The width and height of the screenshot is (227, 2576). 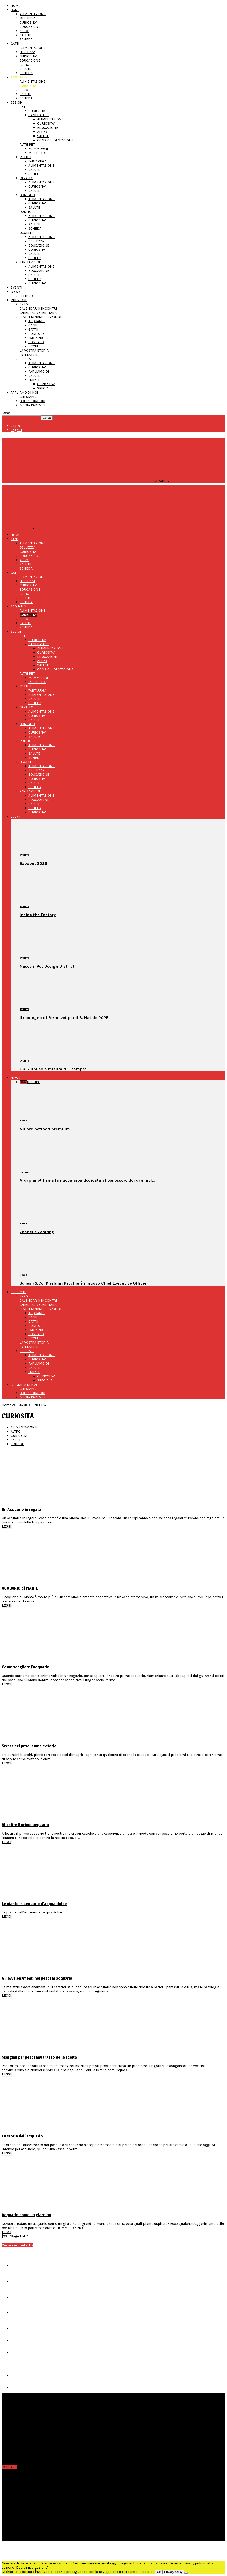 I want to click on Mangimi per pesci imbarazzo della scelta, so click(x=39, y=2057).